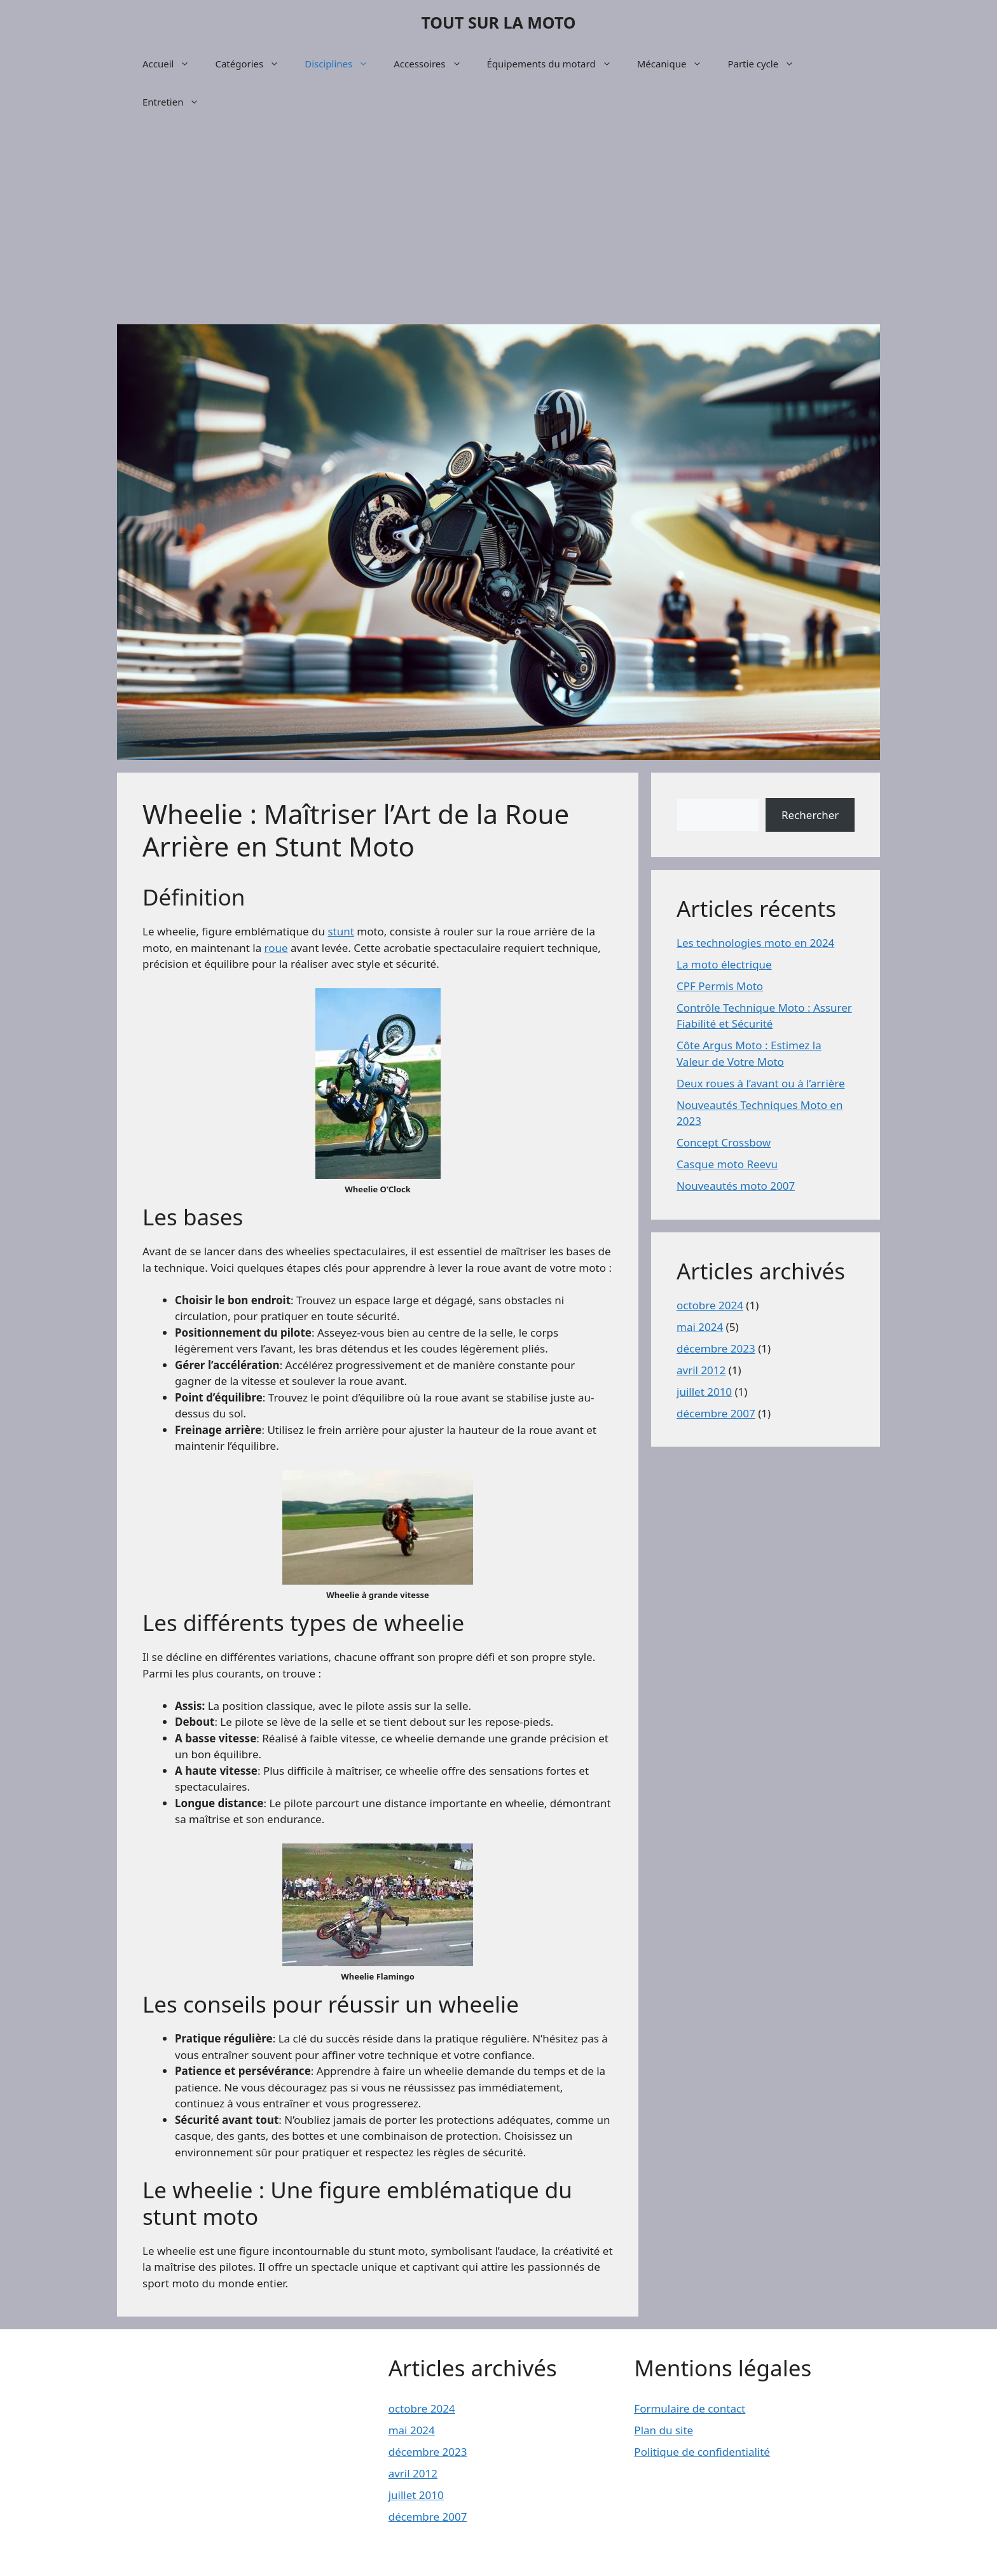 The height and width of the screenshot is (2576, 997). What do you see at coordinates (172, 64) in the screenshot?
I see `Accueil` at bounding box center [172, 64].